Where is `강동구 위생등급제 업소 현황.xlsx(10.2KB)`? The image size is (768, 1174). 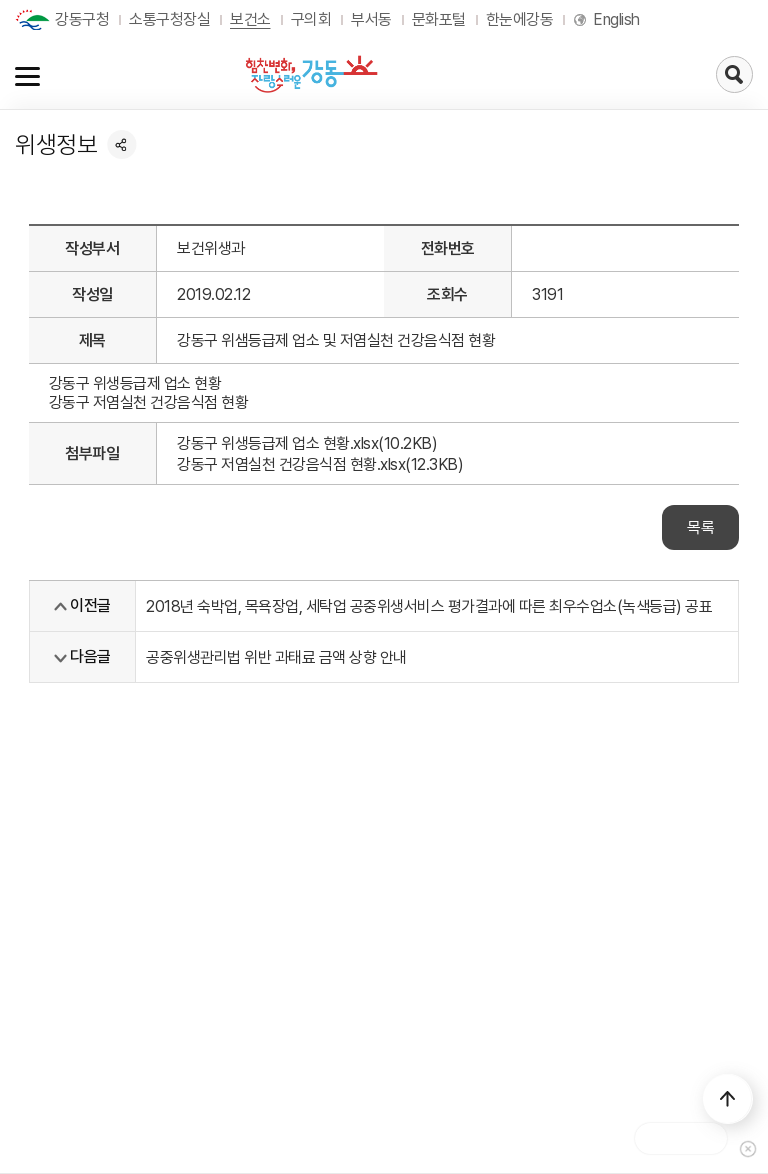 강동구 위생등급제 업소 현황.xlsx(10.2KB) is located at coordinates (307, 443).